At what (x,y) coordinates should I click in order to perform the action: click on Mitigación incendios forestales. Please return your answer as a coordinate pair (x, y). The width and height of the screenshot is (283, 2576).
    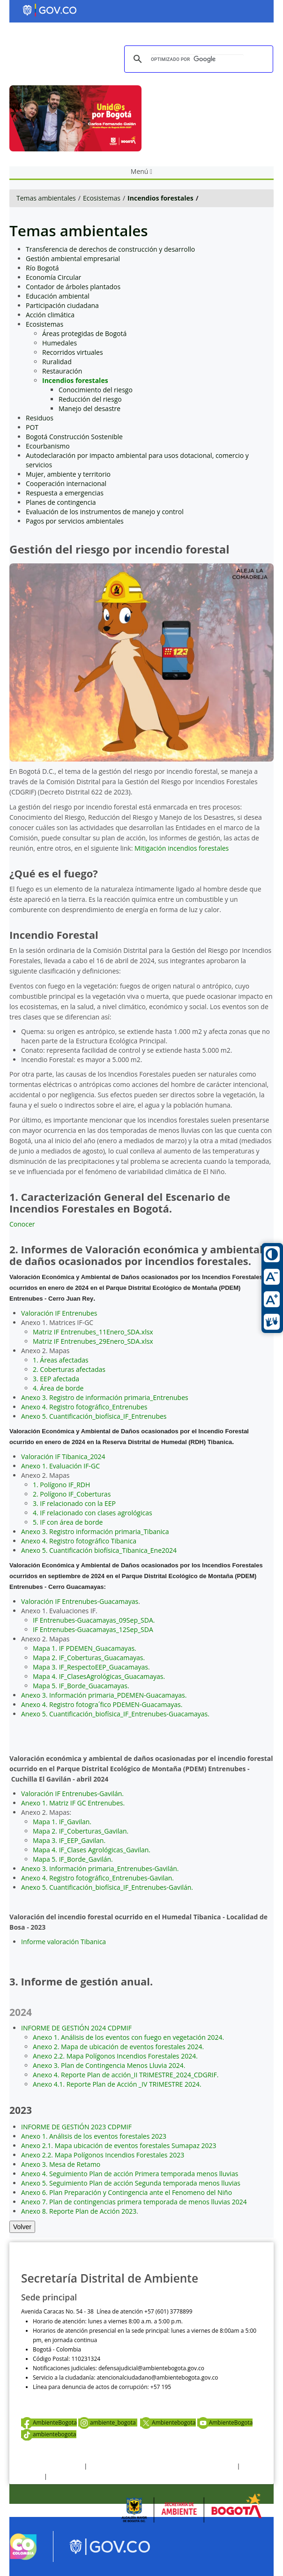
    Looking at the image, I should click on (181, 848).